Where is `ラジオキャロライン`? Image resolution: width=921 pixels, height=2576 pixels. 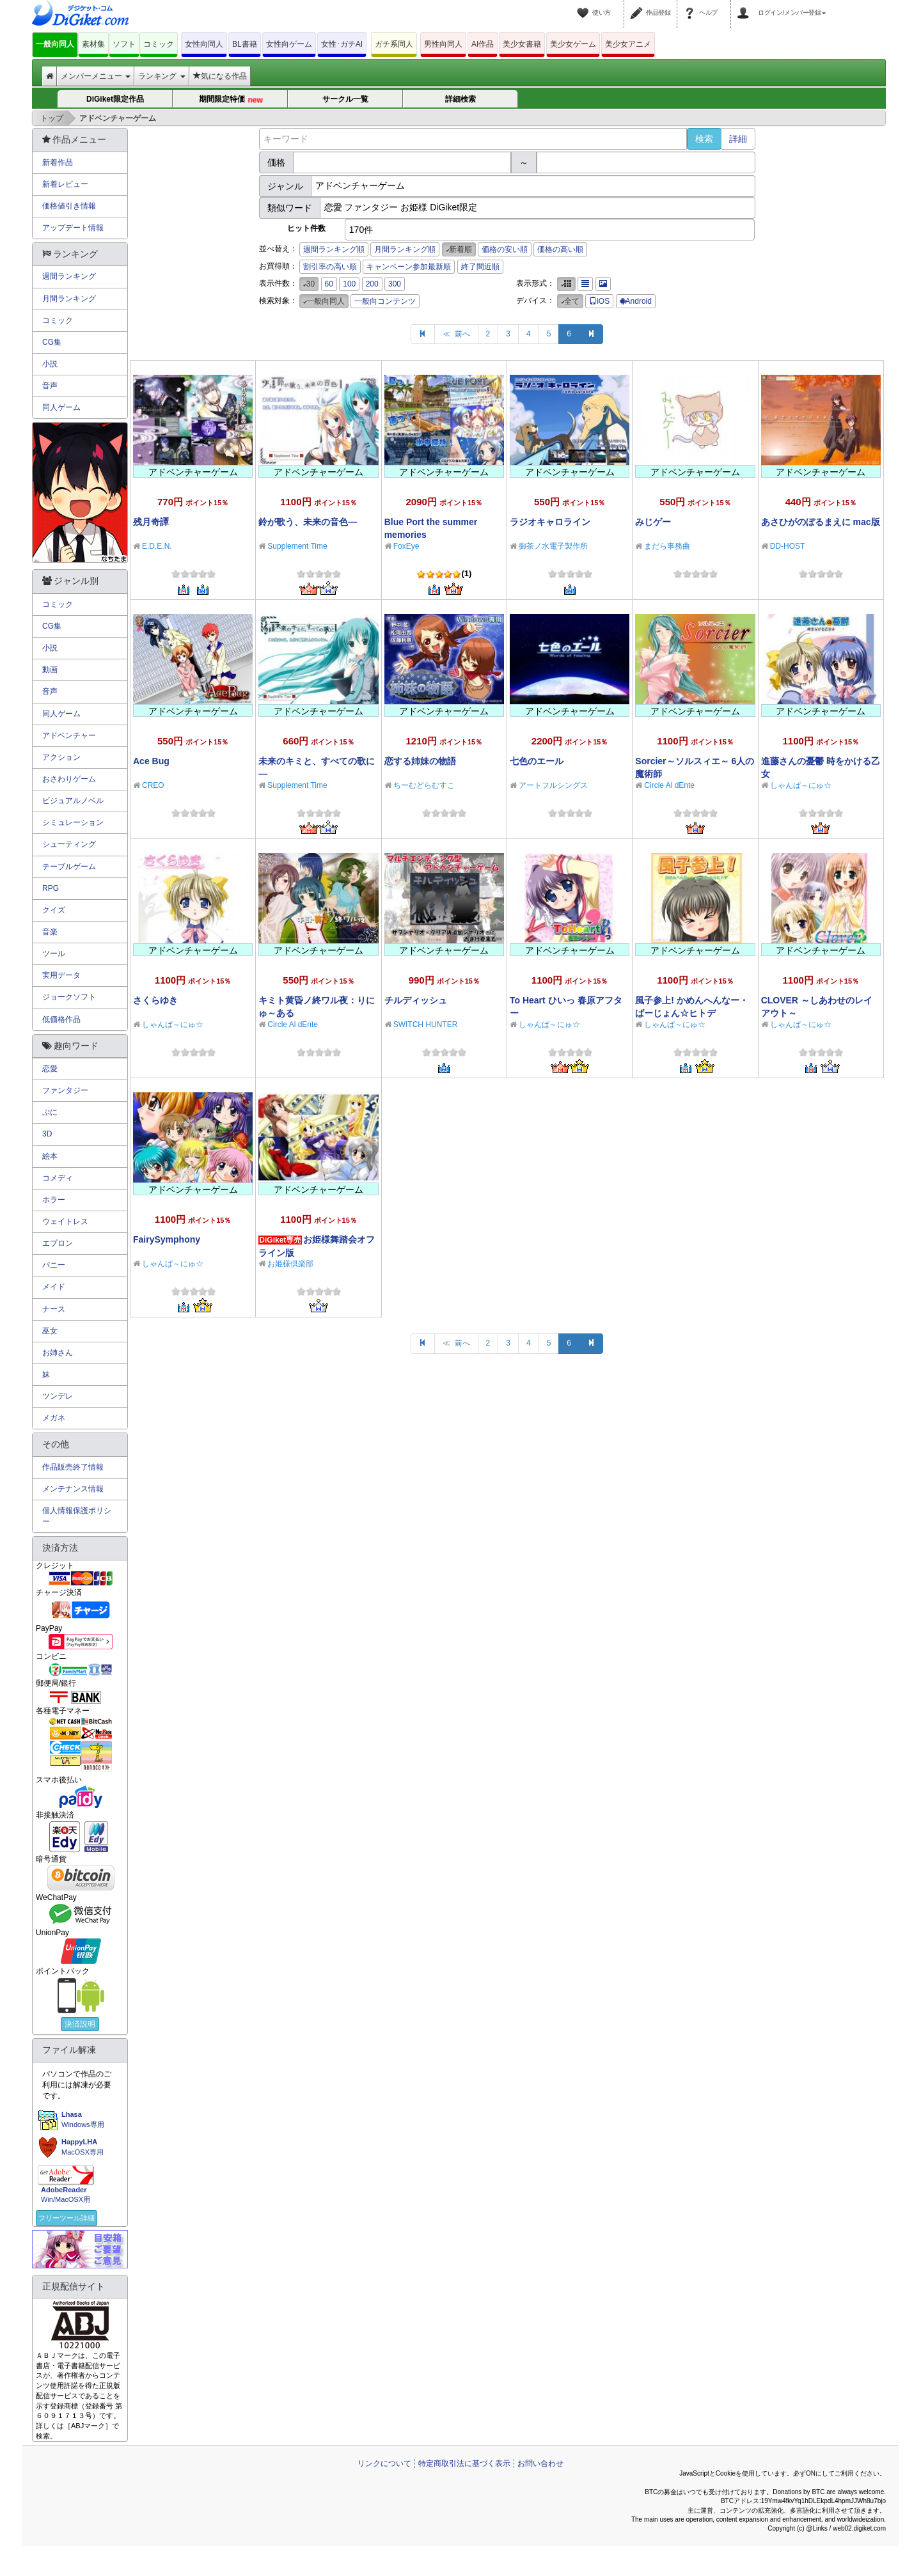
ラジオキャロライン is located at coordinates (550, 522).